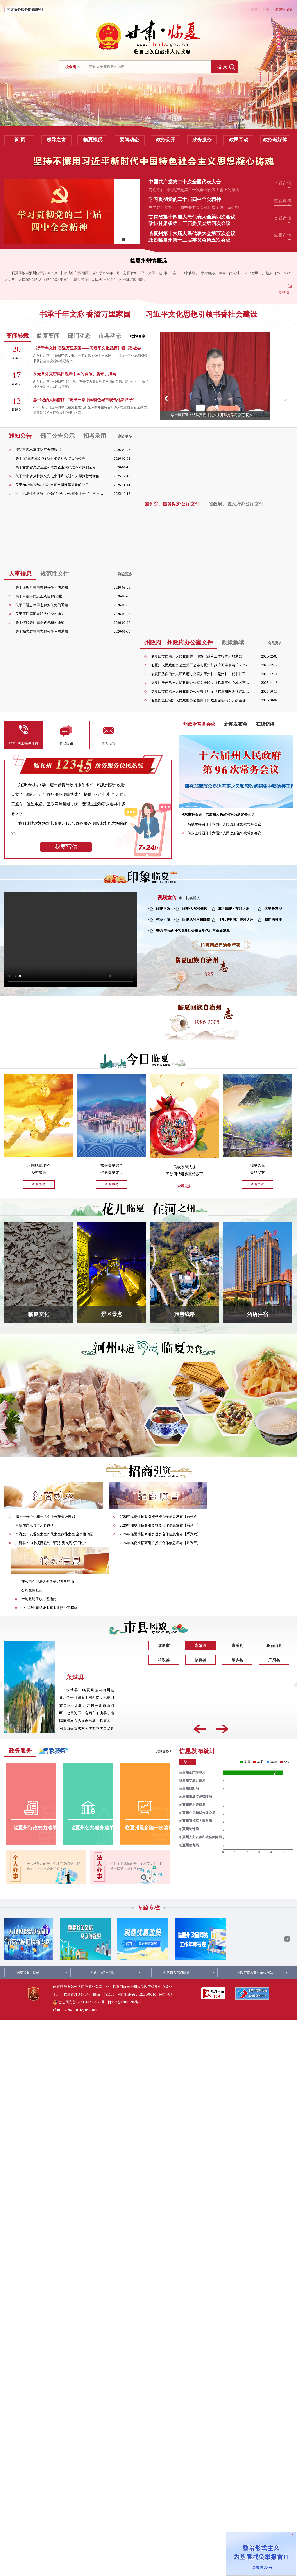 The height and width of the screenshot is (2576, 297). I want to click on 政务新媒体, so click(275, 139).